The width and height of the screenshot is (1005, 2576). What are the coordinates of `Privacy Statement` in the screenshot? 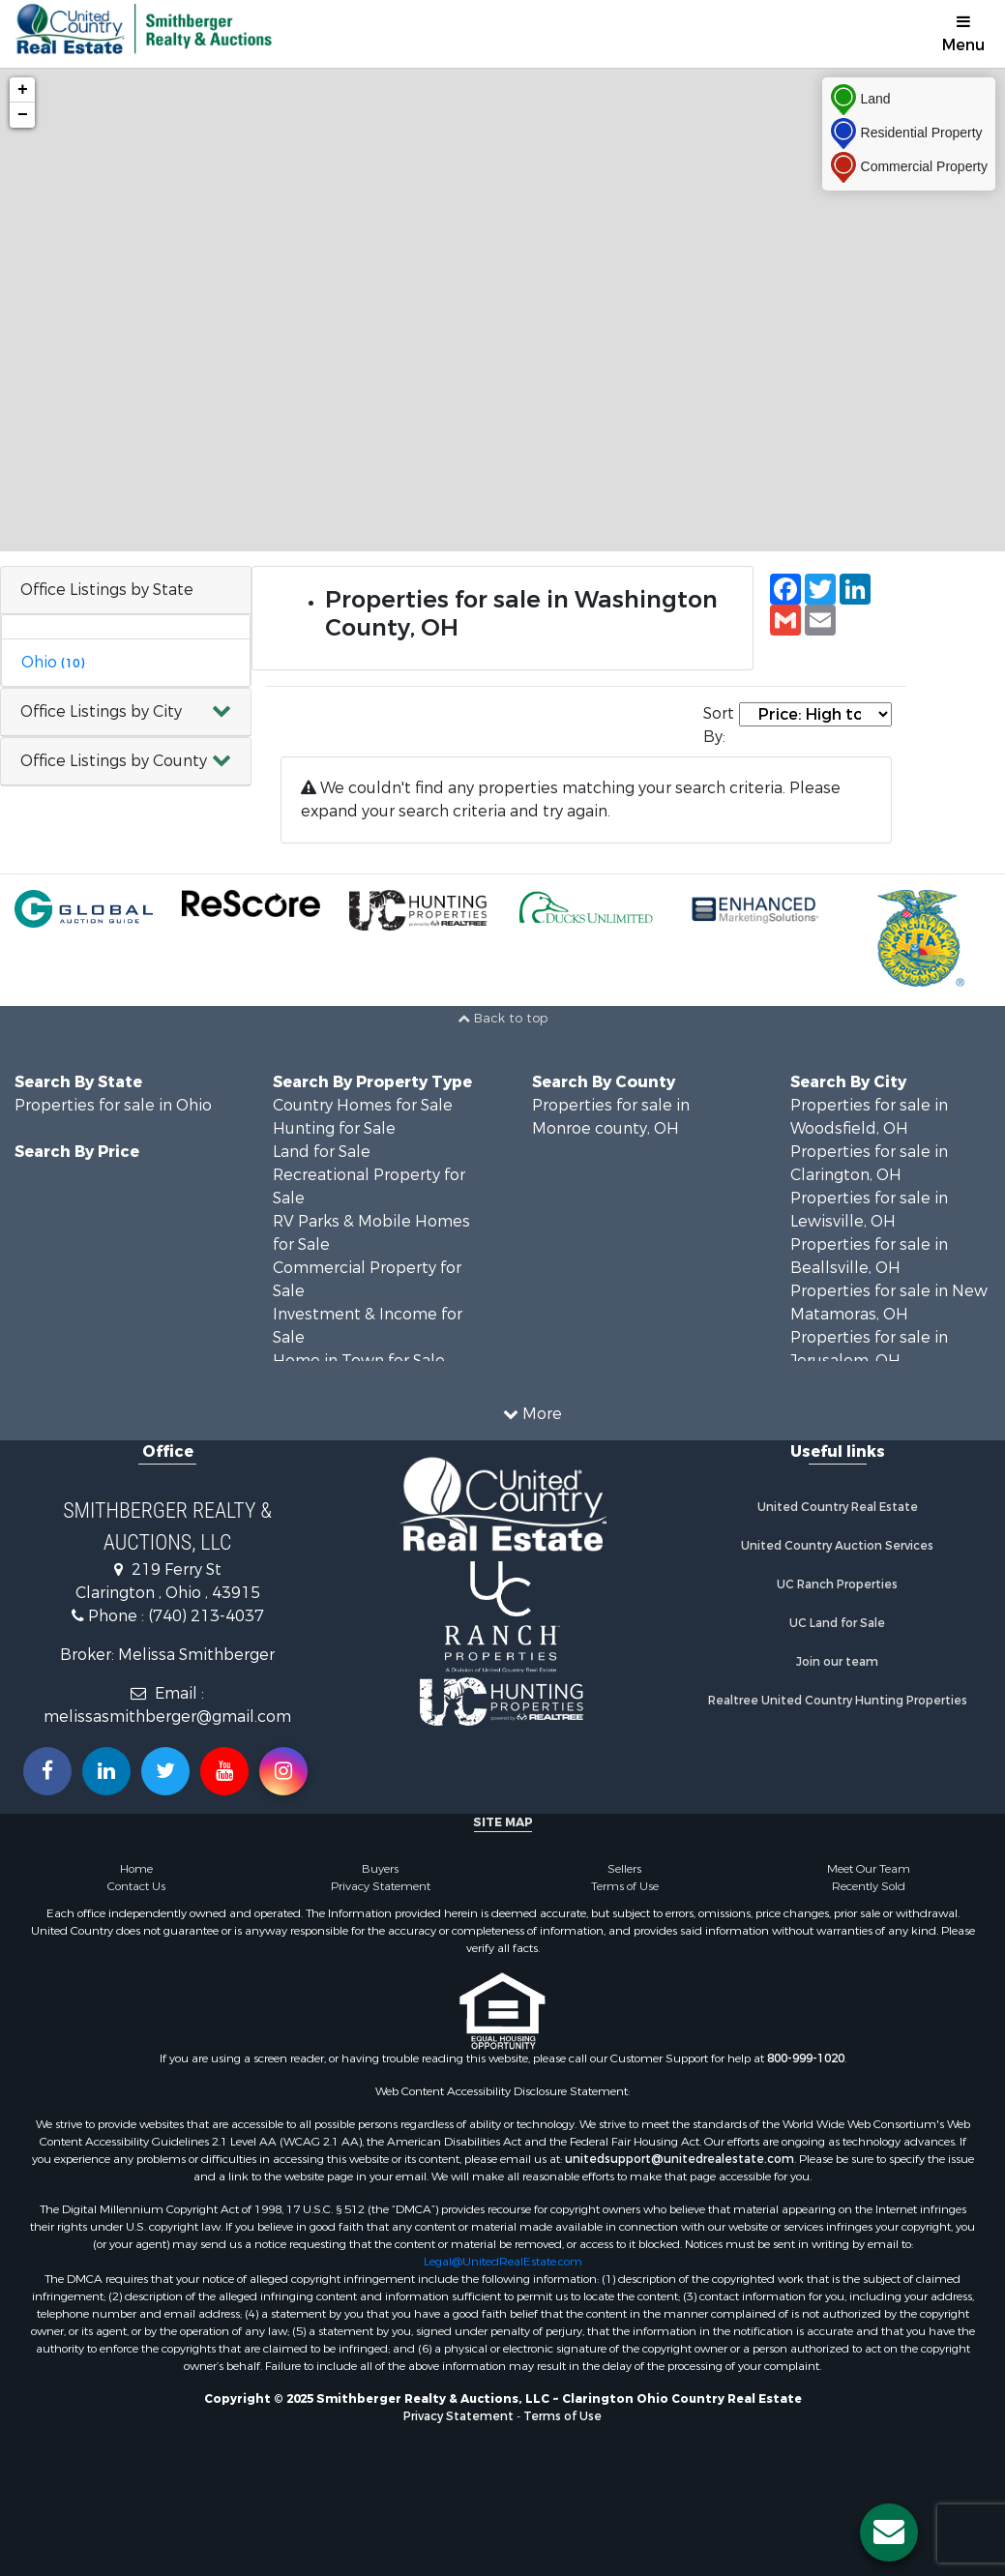 It's located at (380, 1886).